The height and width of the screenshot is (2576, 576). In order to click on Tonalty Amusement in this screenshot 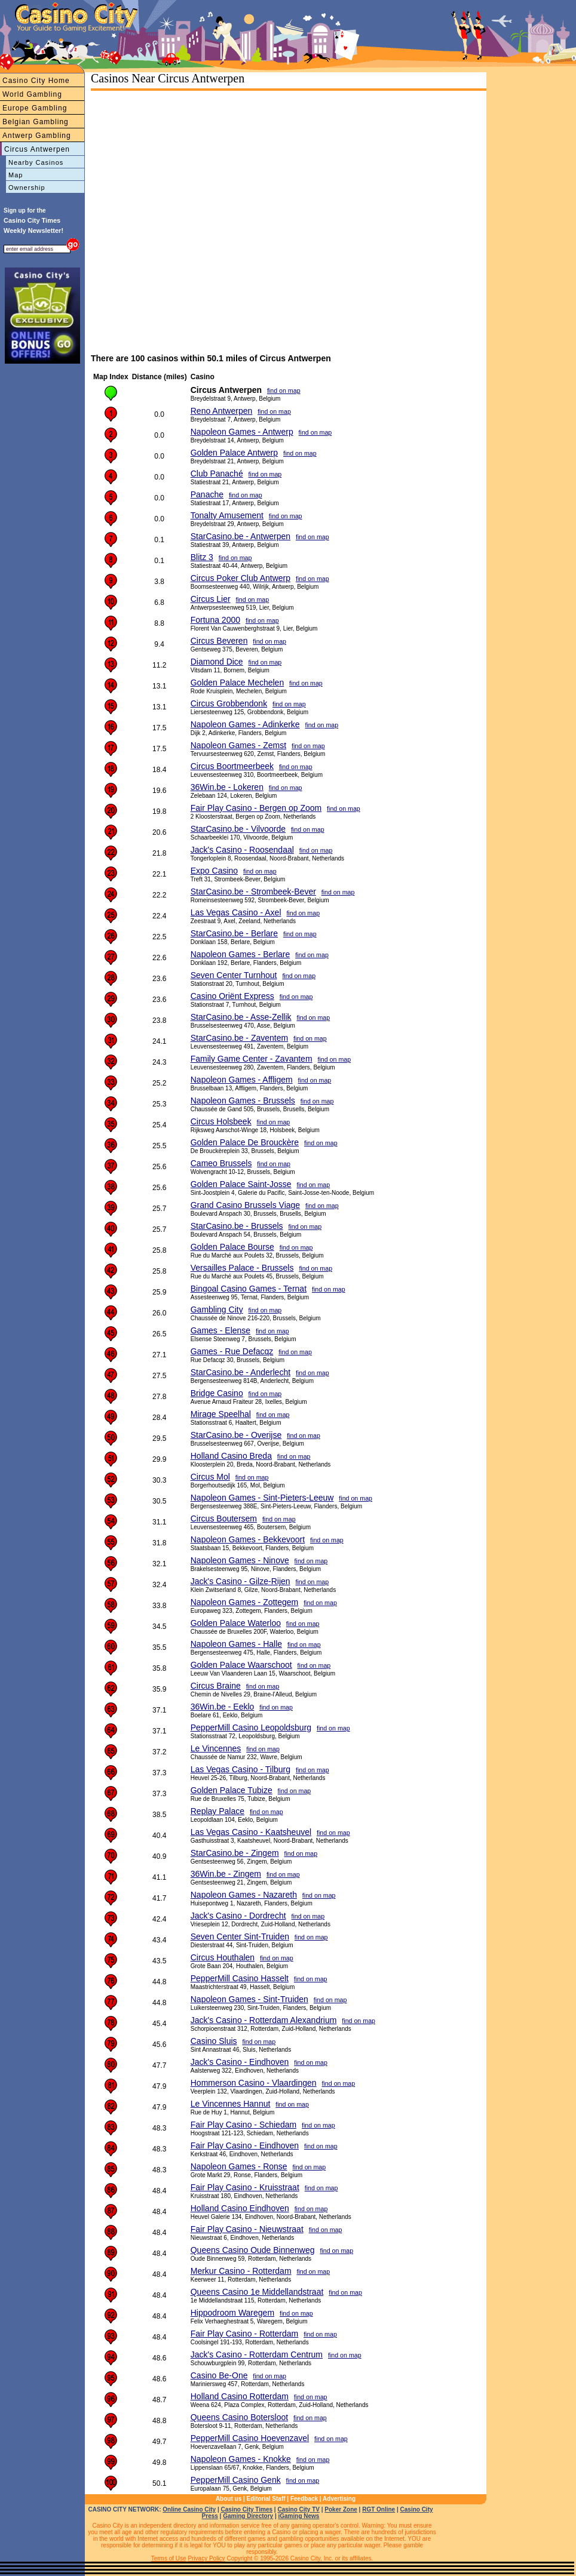, I will do `click(227, 515)`.